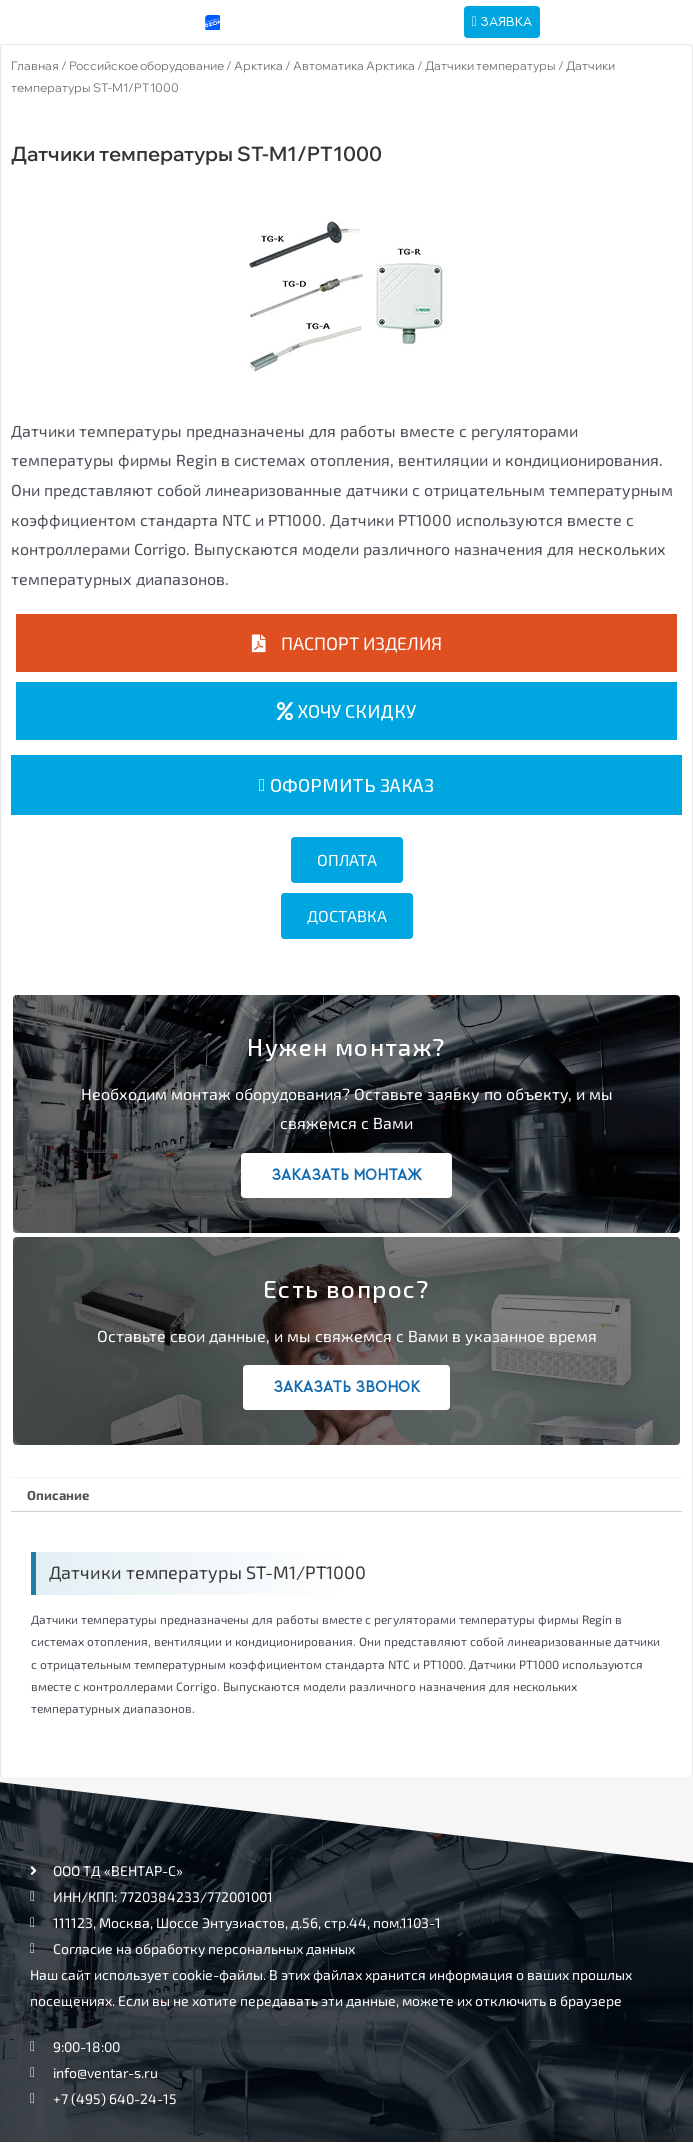  Describe the element at coordinates (57, 1495) in the screenshot. I see `[tab]` at that location.